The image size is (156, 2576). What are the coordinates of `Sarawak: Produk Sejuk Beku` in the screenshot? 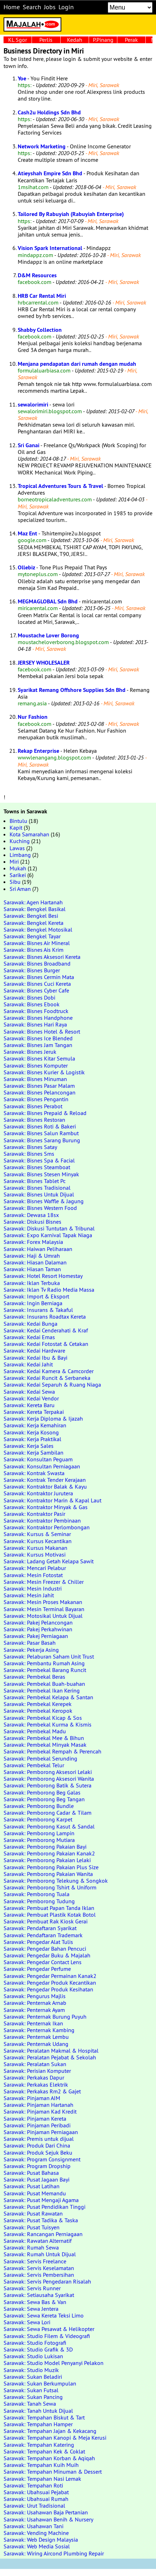 It's located at (38, 2152).